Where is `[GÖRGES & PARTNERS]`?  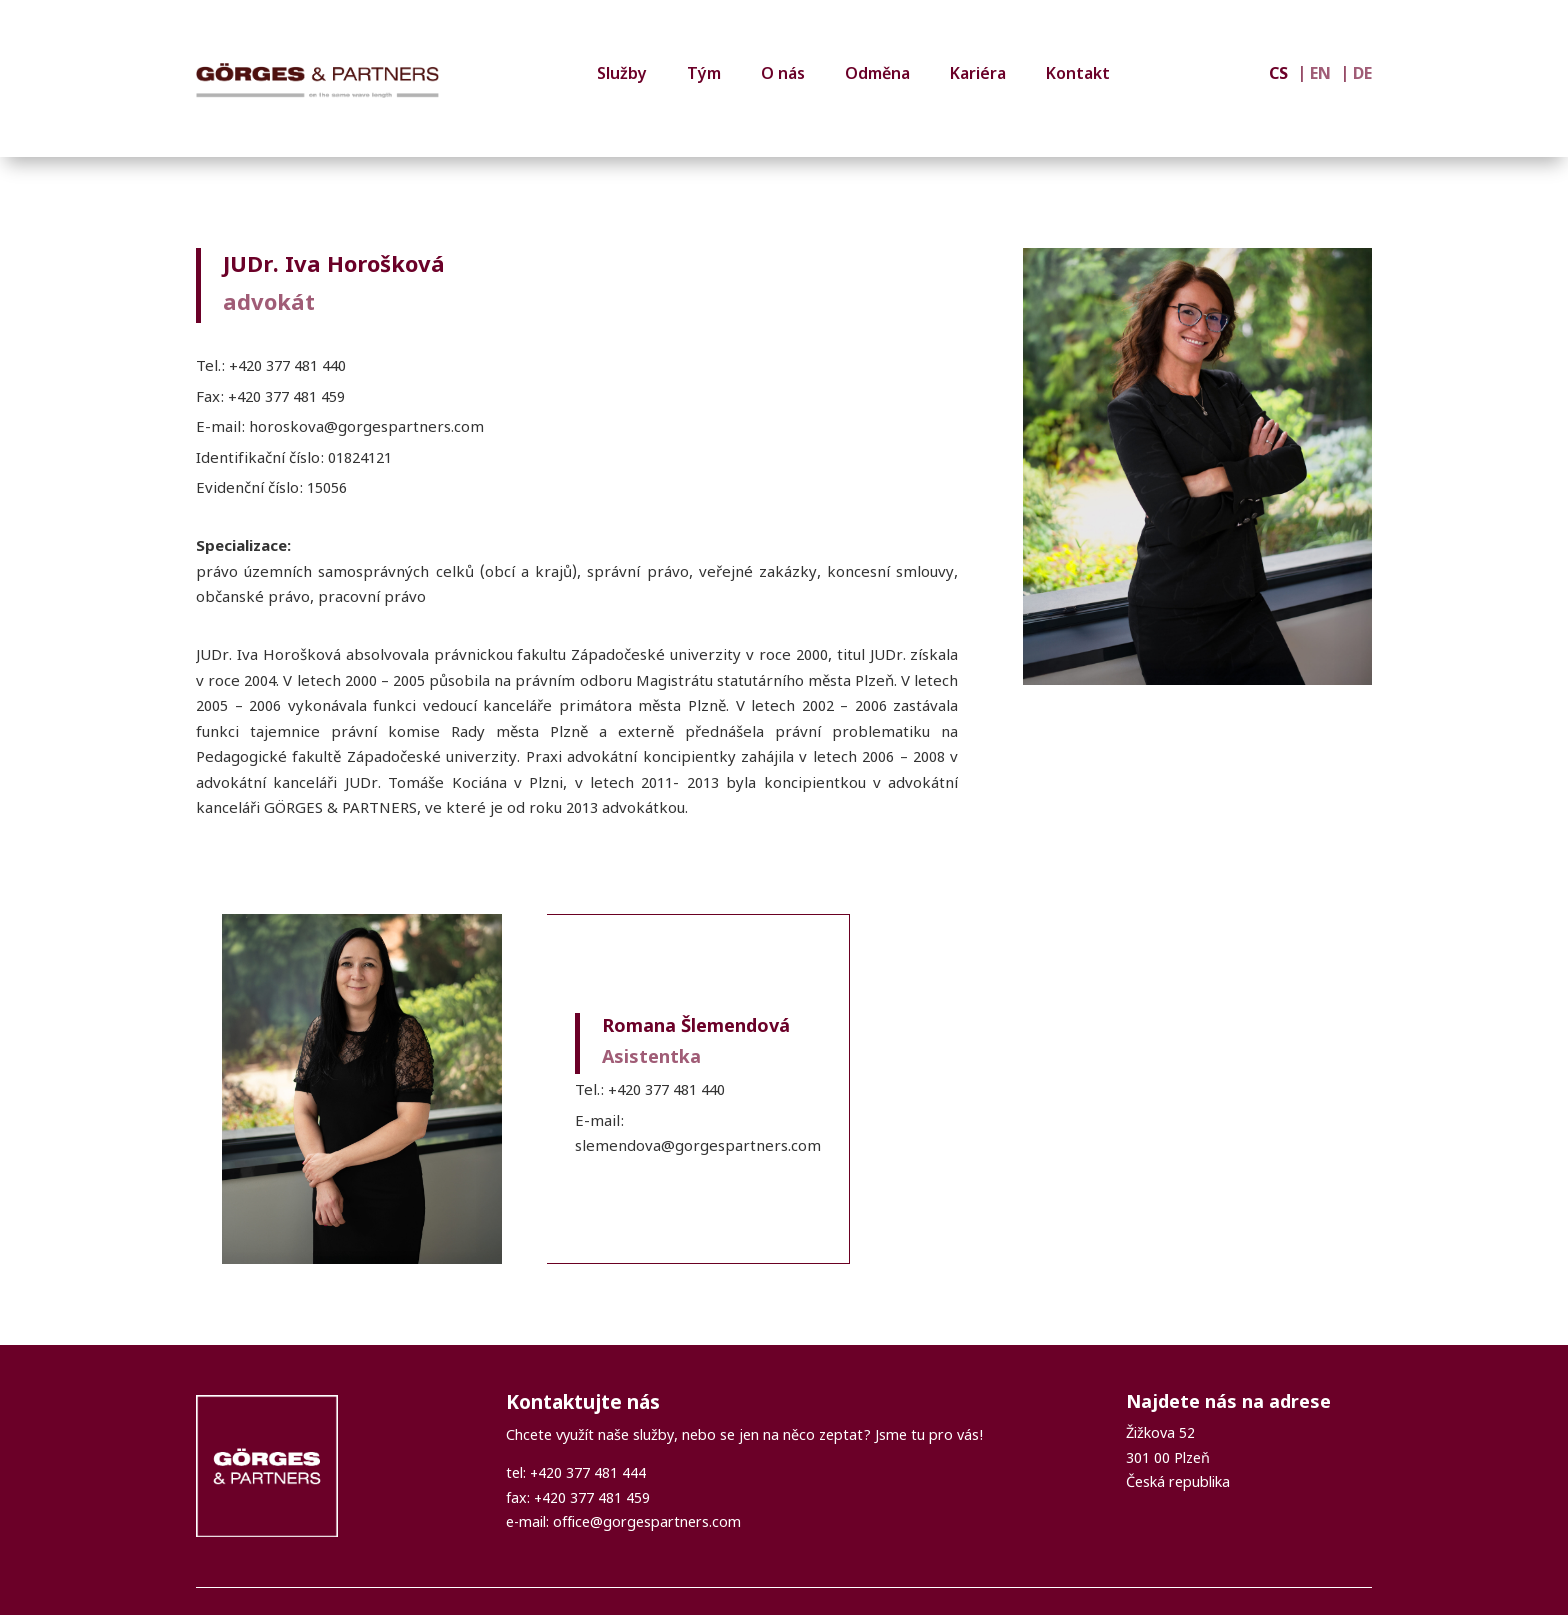 [GÖRGES & PARTNERS] is located at coordinates (317, 80).